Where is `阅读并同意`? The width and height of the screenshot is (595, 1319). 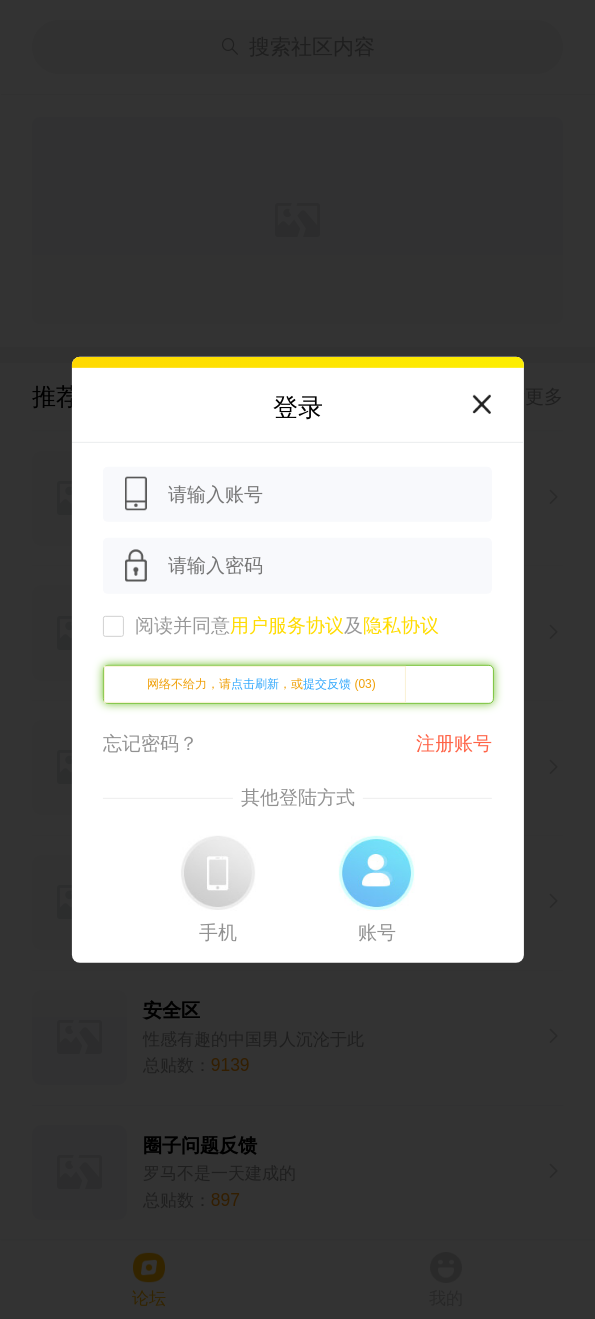
阅读并同意 is located at coordinates (287, 625).